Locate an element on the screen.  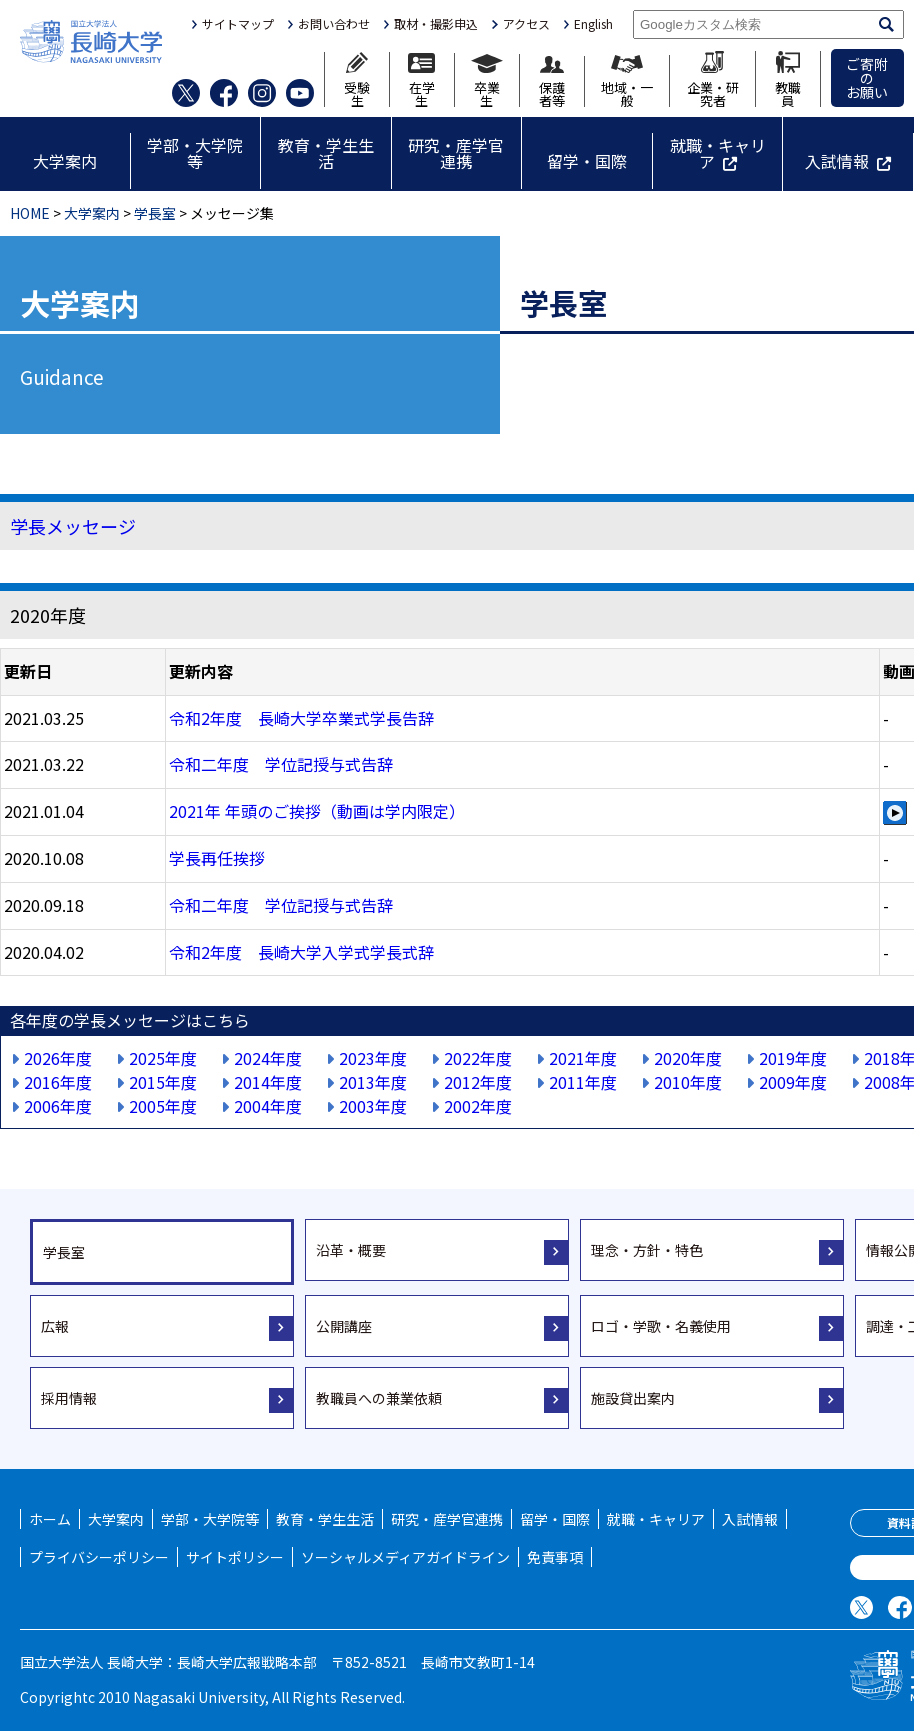
2012年度 is located at coordinates (478, 1082).